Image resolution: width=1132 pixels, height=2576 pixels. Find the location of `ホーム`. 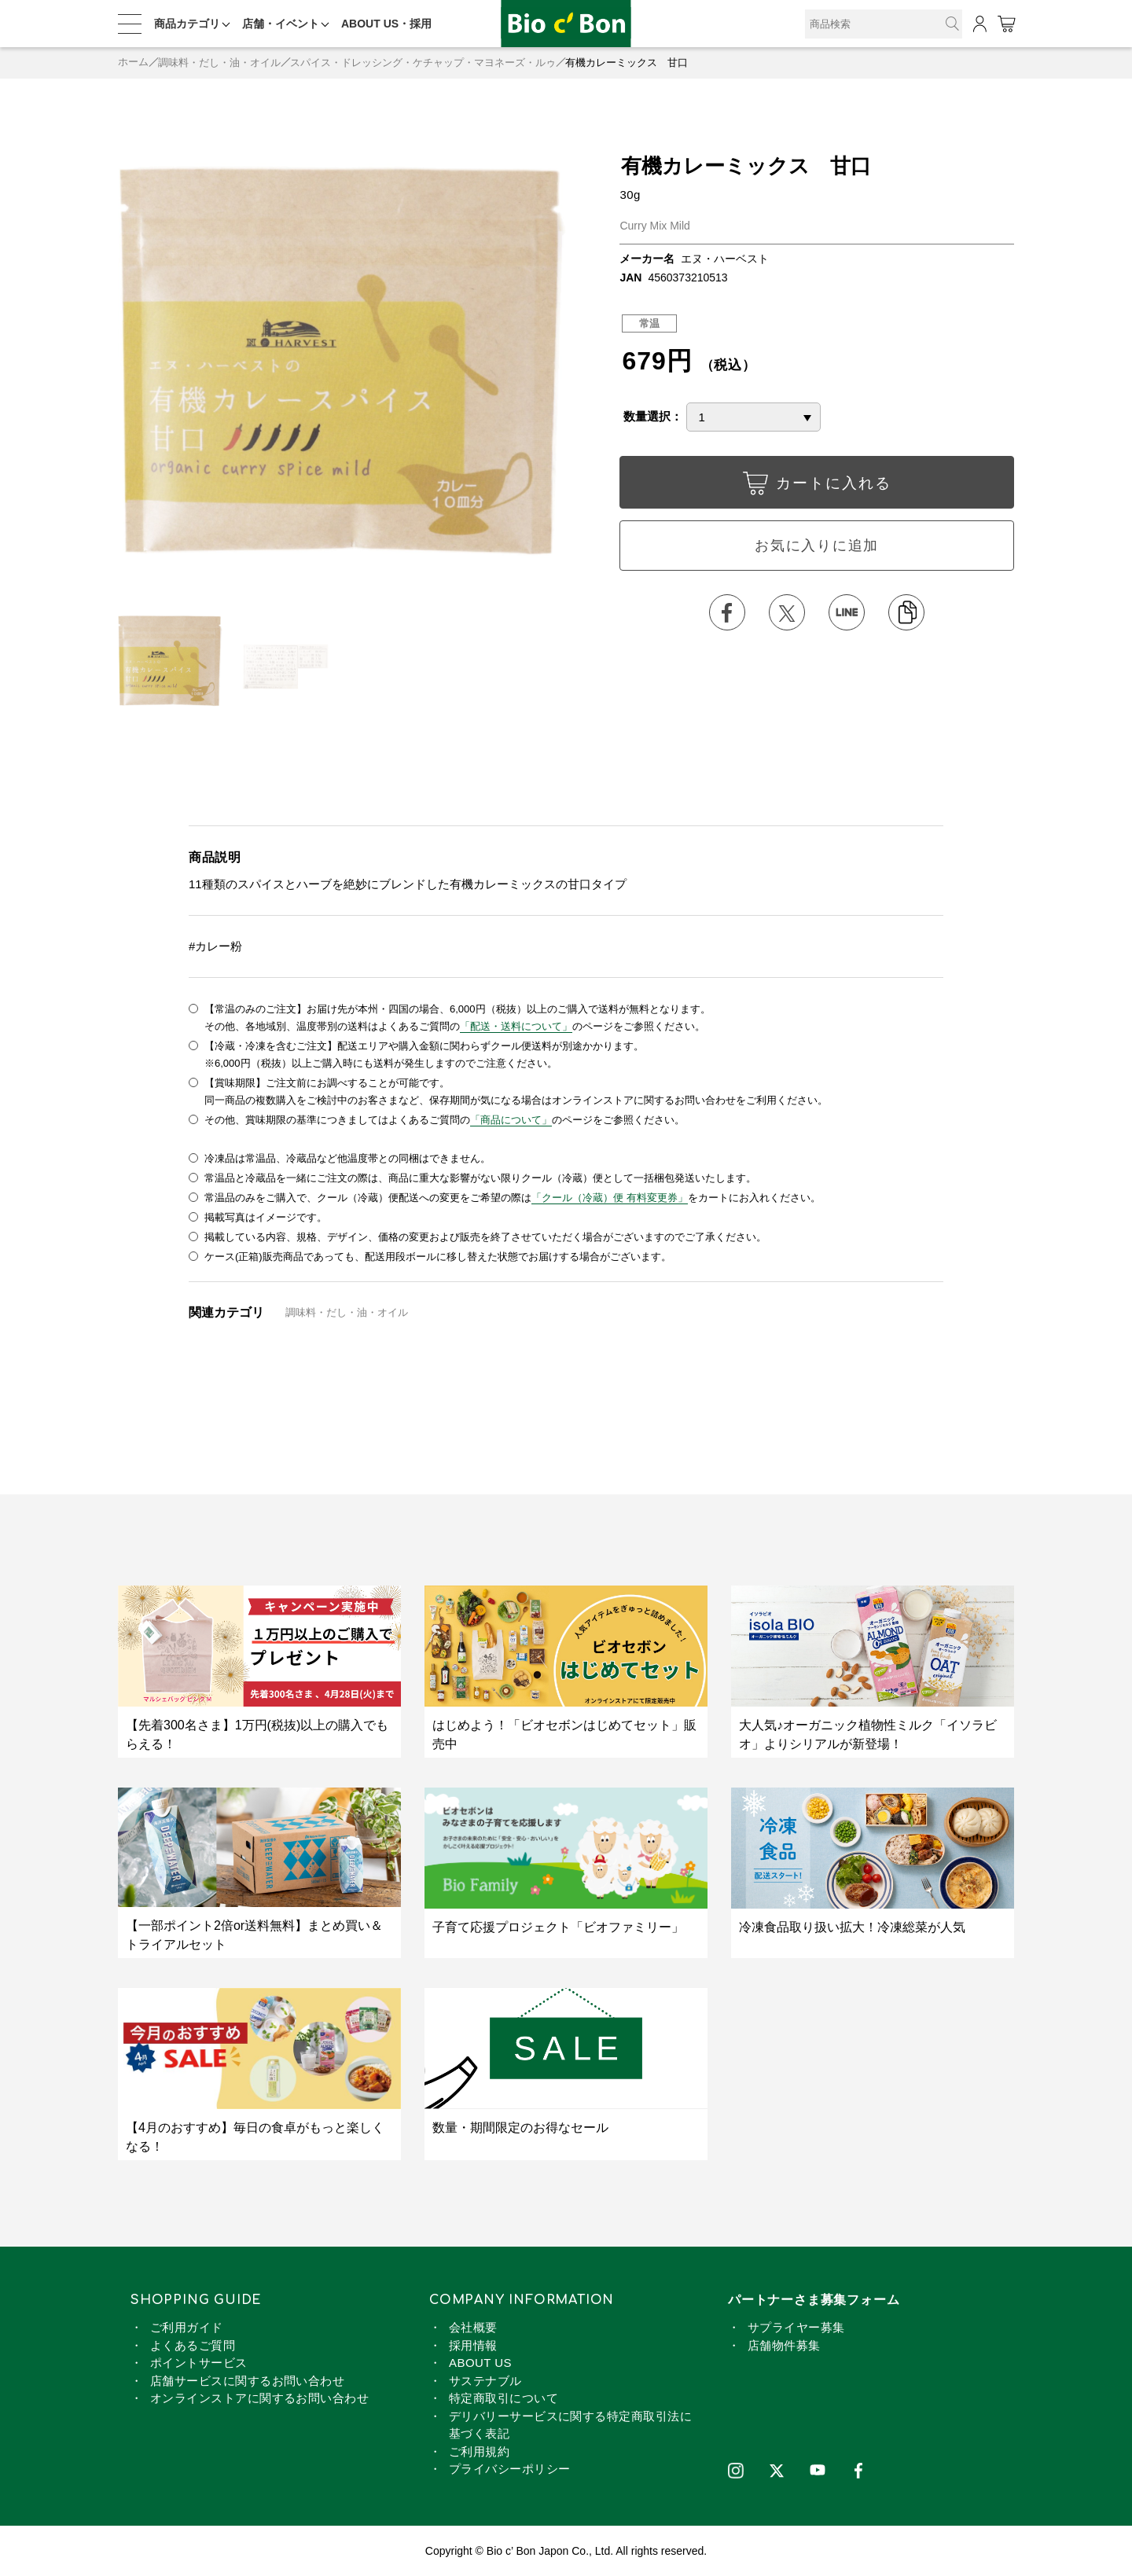

ホーム is located at coordinates (133, 62).